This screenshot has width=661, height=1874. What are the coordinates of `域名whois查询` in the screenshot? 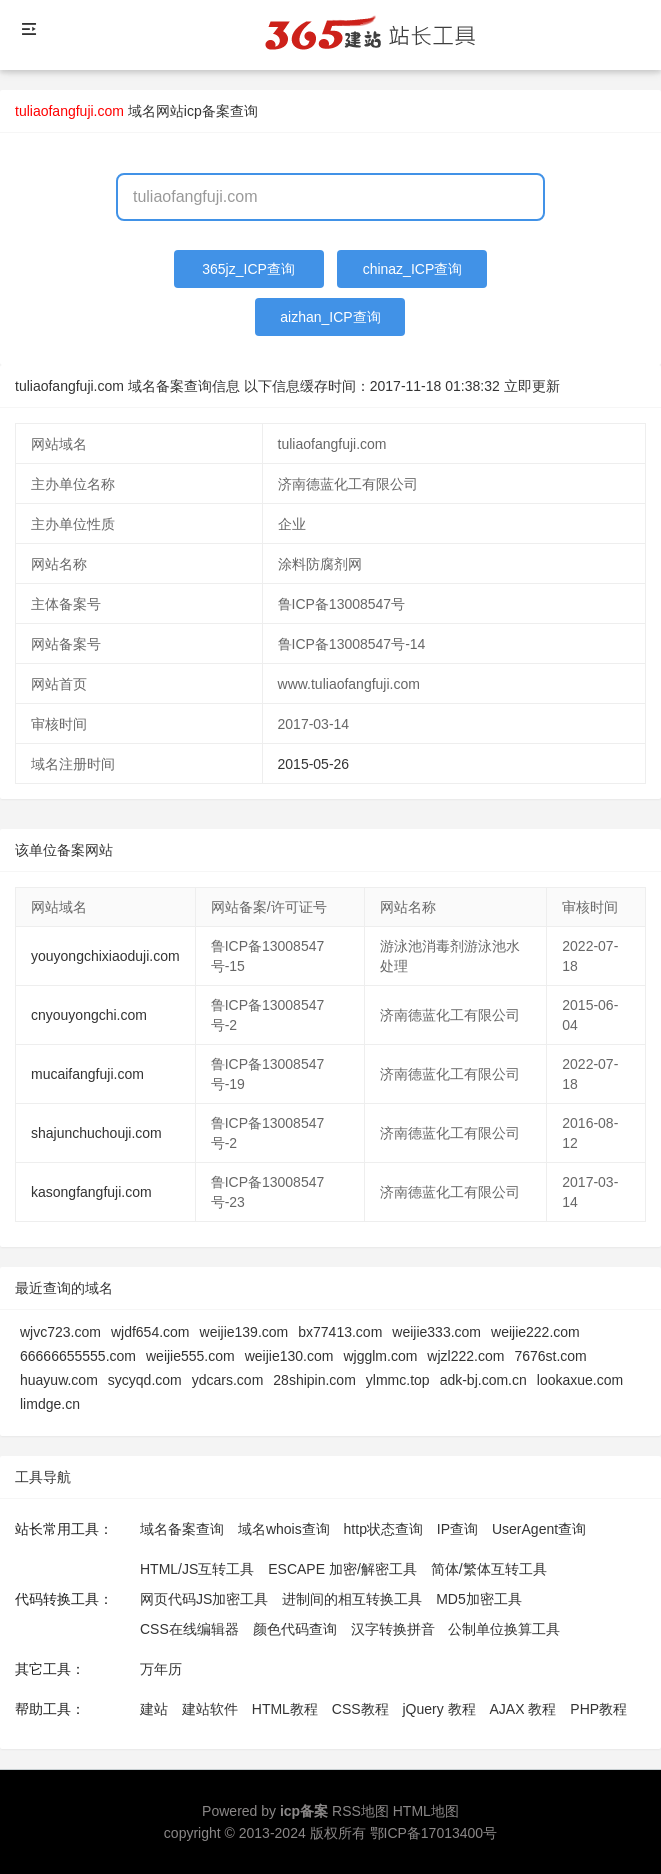 It's located at (284, 1529).